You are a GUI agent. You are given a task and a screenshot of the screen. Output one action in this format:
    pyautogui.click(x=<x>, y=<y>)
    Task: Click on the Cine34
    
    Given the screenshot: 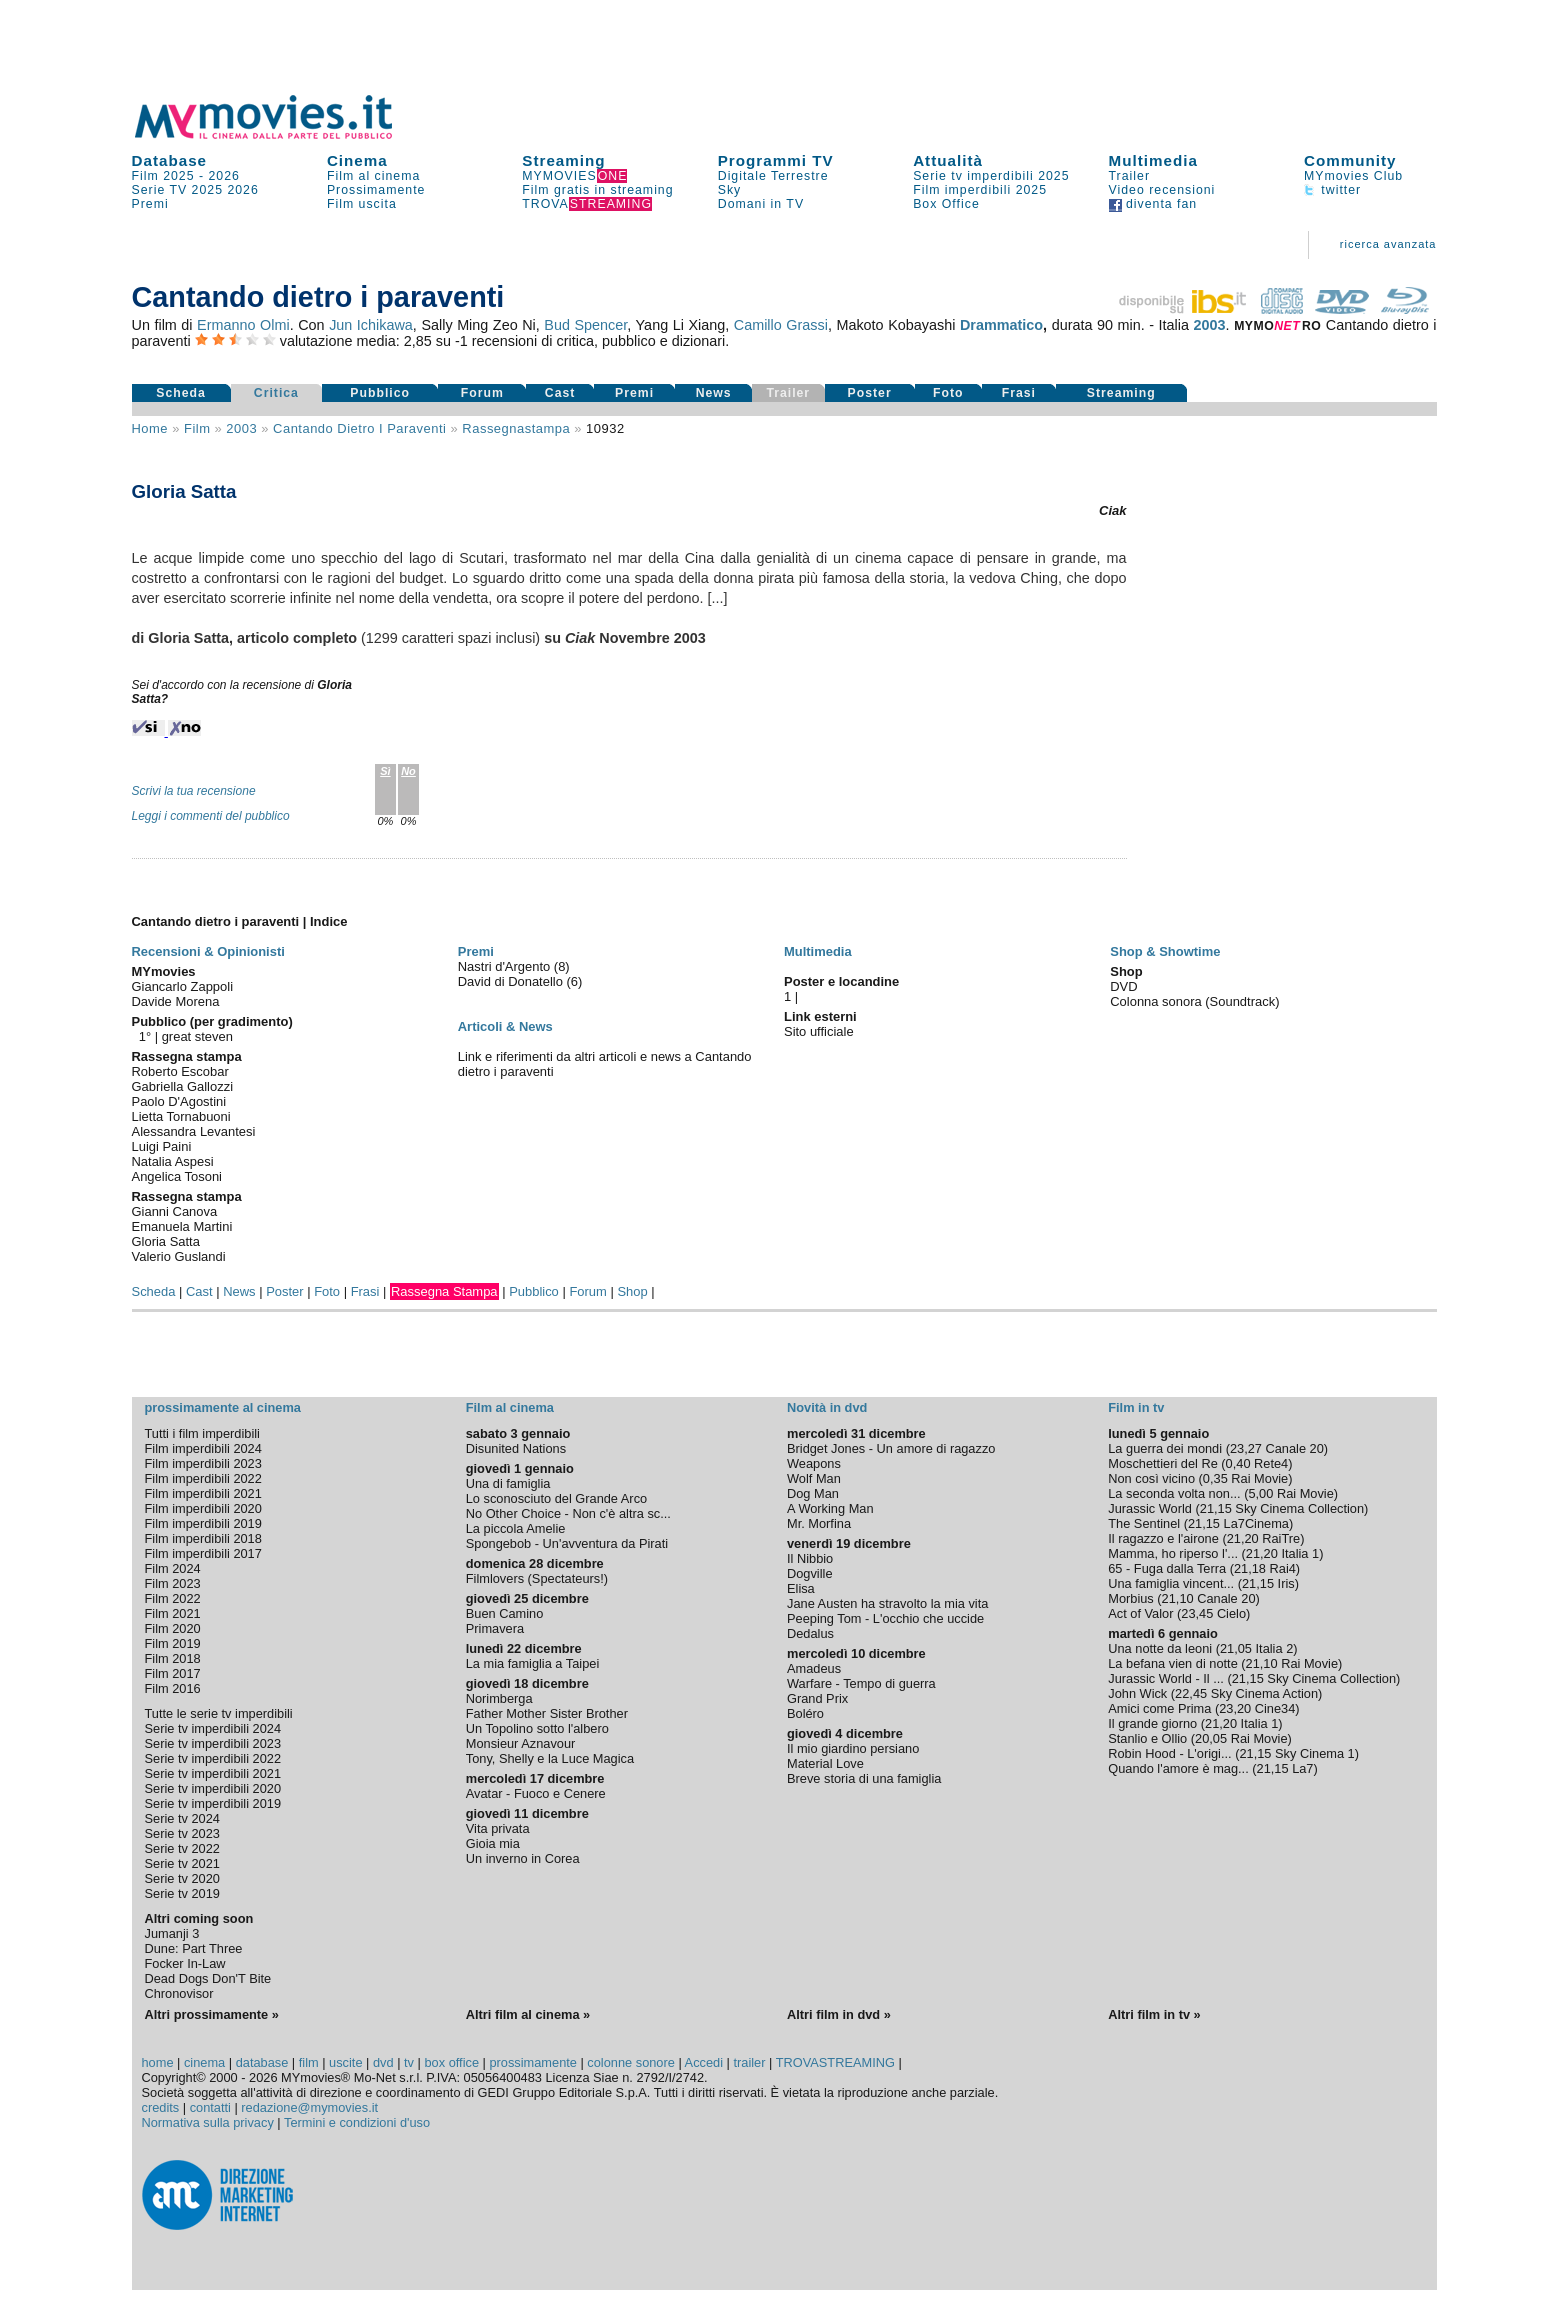 What is the action you would take?
    pyautogui.click(x=1275, y=1708)
    